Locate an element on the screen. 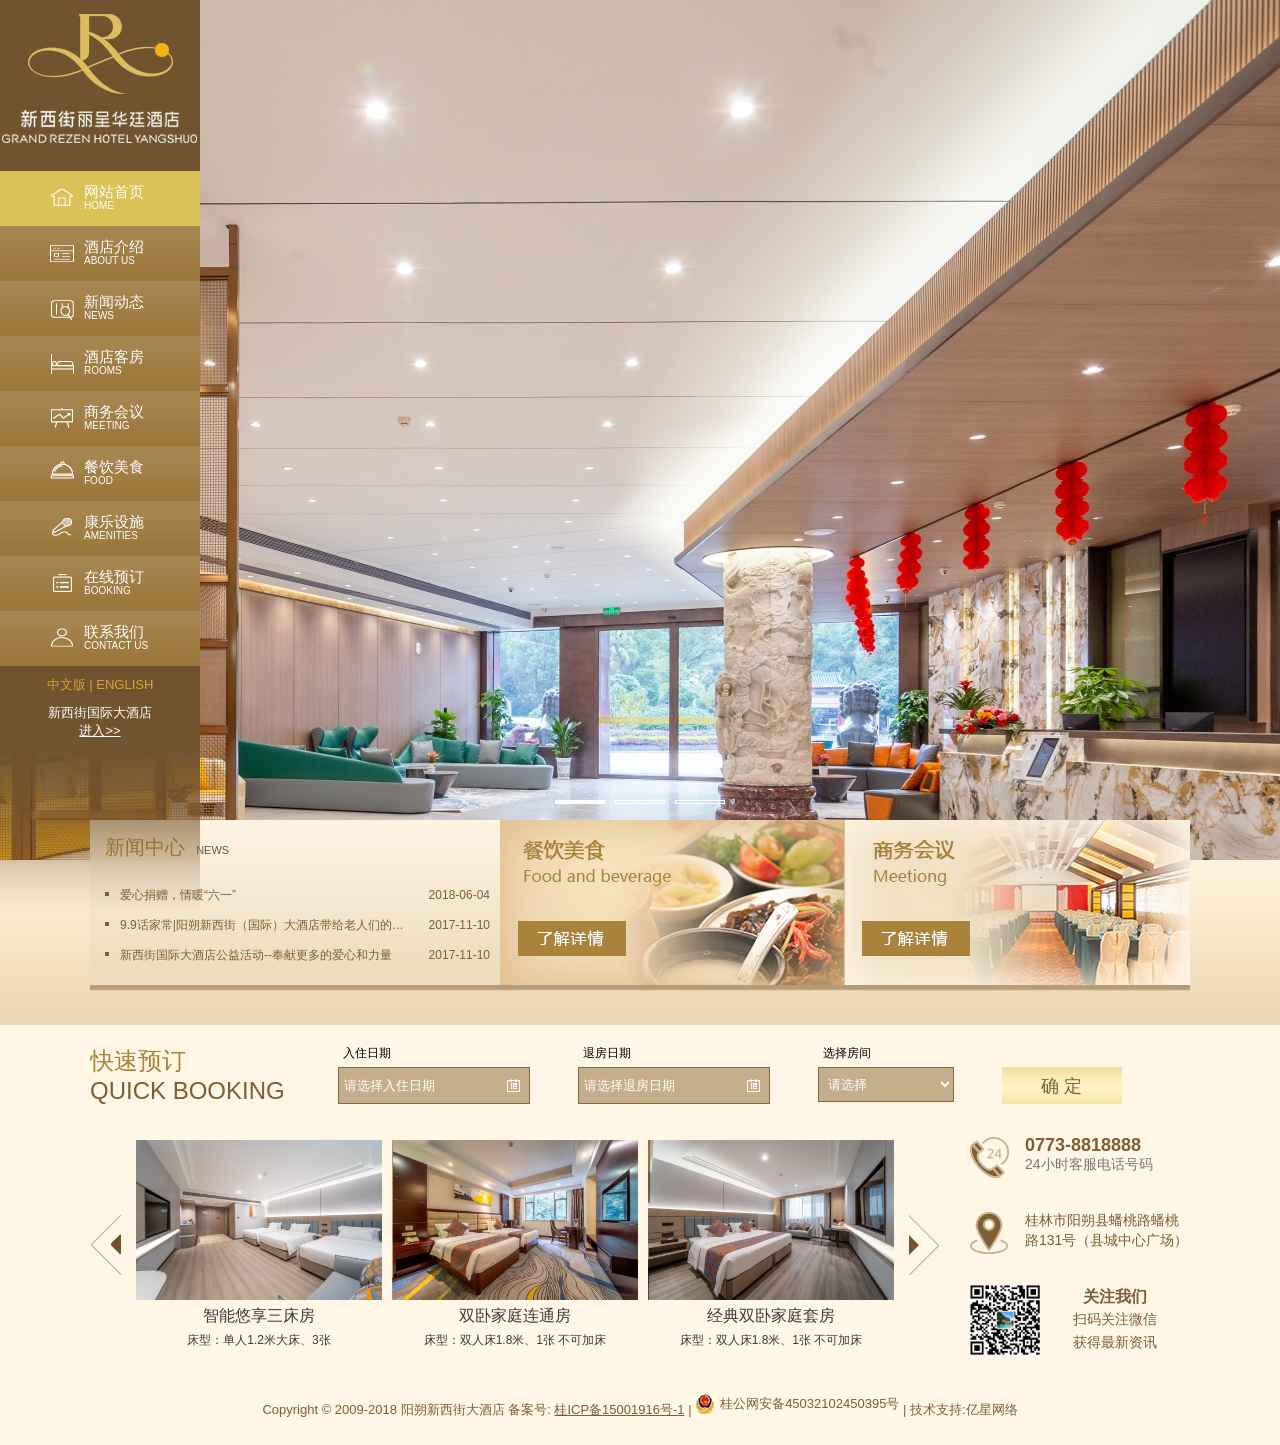 Image resolution: width=1280 pixels, height=1445 pixels. 亿星网络 is located at coordinates (992, 1409).